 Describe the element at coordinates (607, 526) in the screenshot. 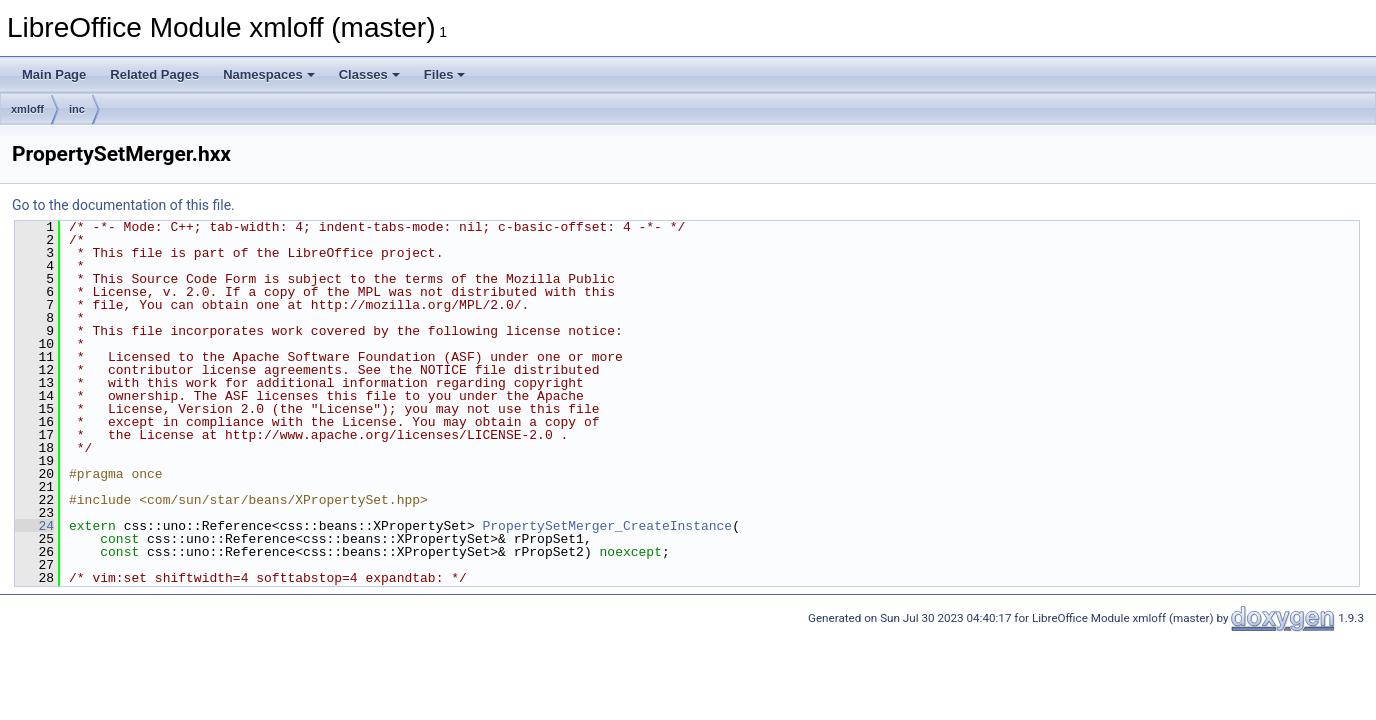

I see `PropertySetMerger_CreateInstance` at that location.